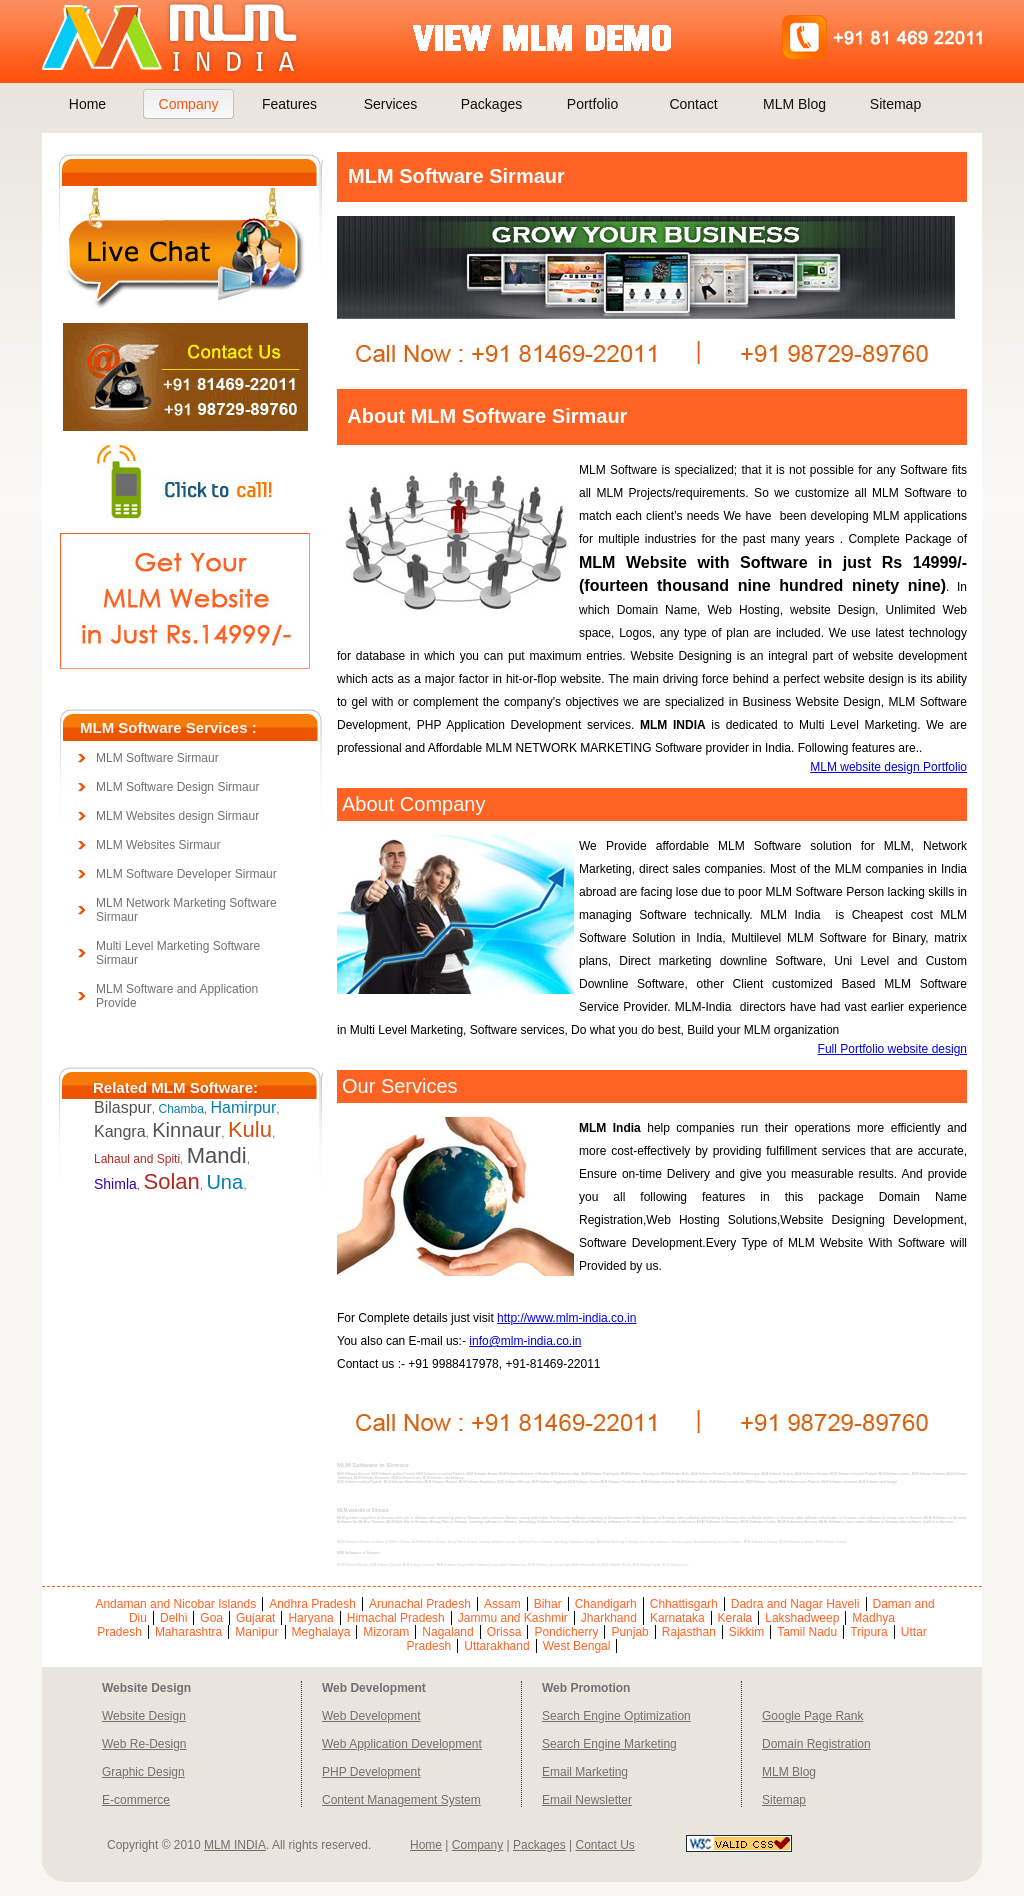  Describe the element at coordinates (566, 1318) in the screenshot. I see `http://www.mlm-india.co.in` at that location.